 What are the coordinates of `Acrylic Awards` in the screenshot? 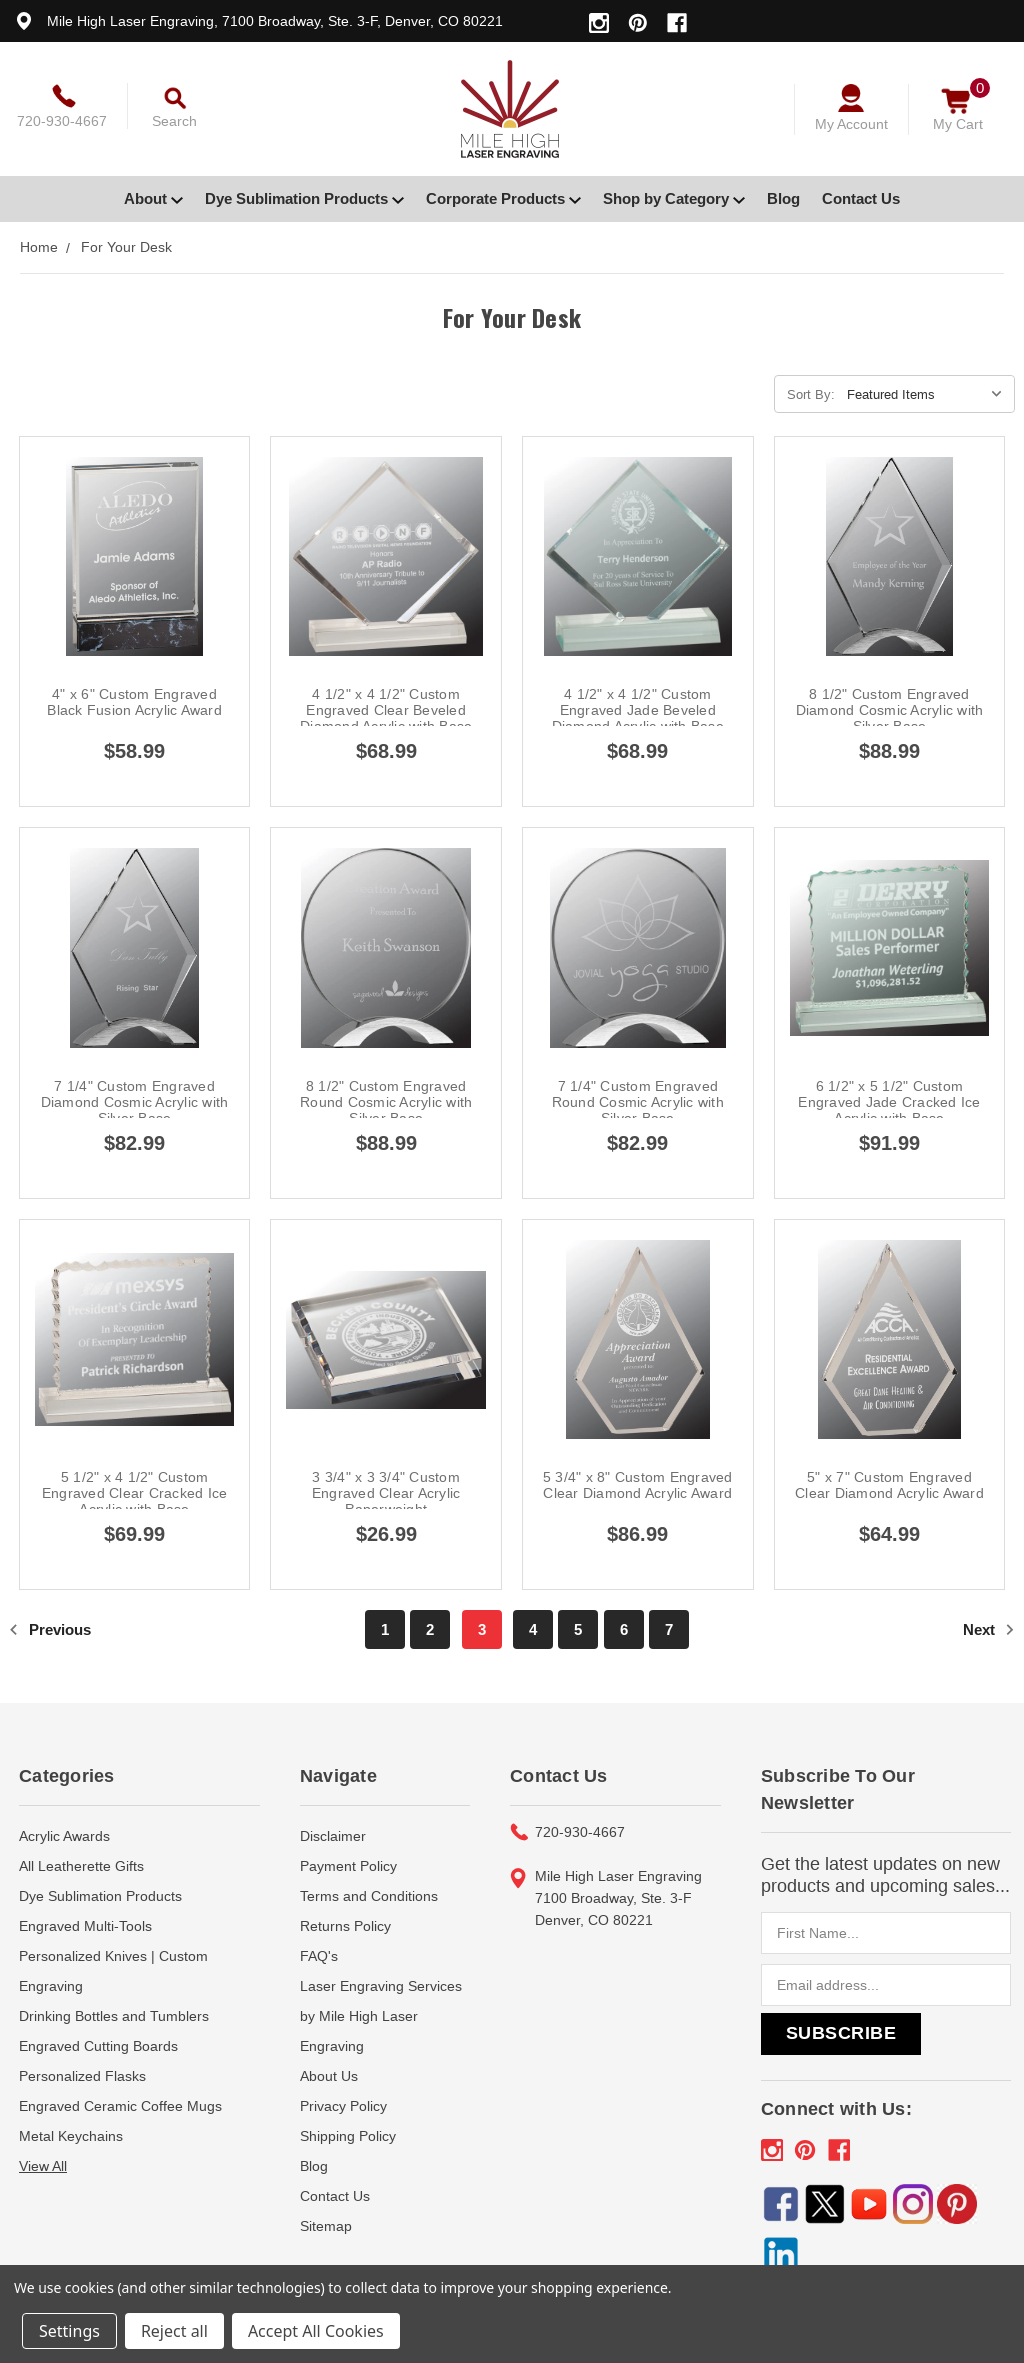 It's located at (64, 1836).